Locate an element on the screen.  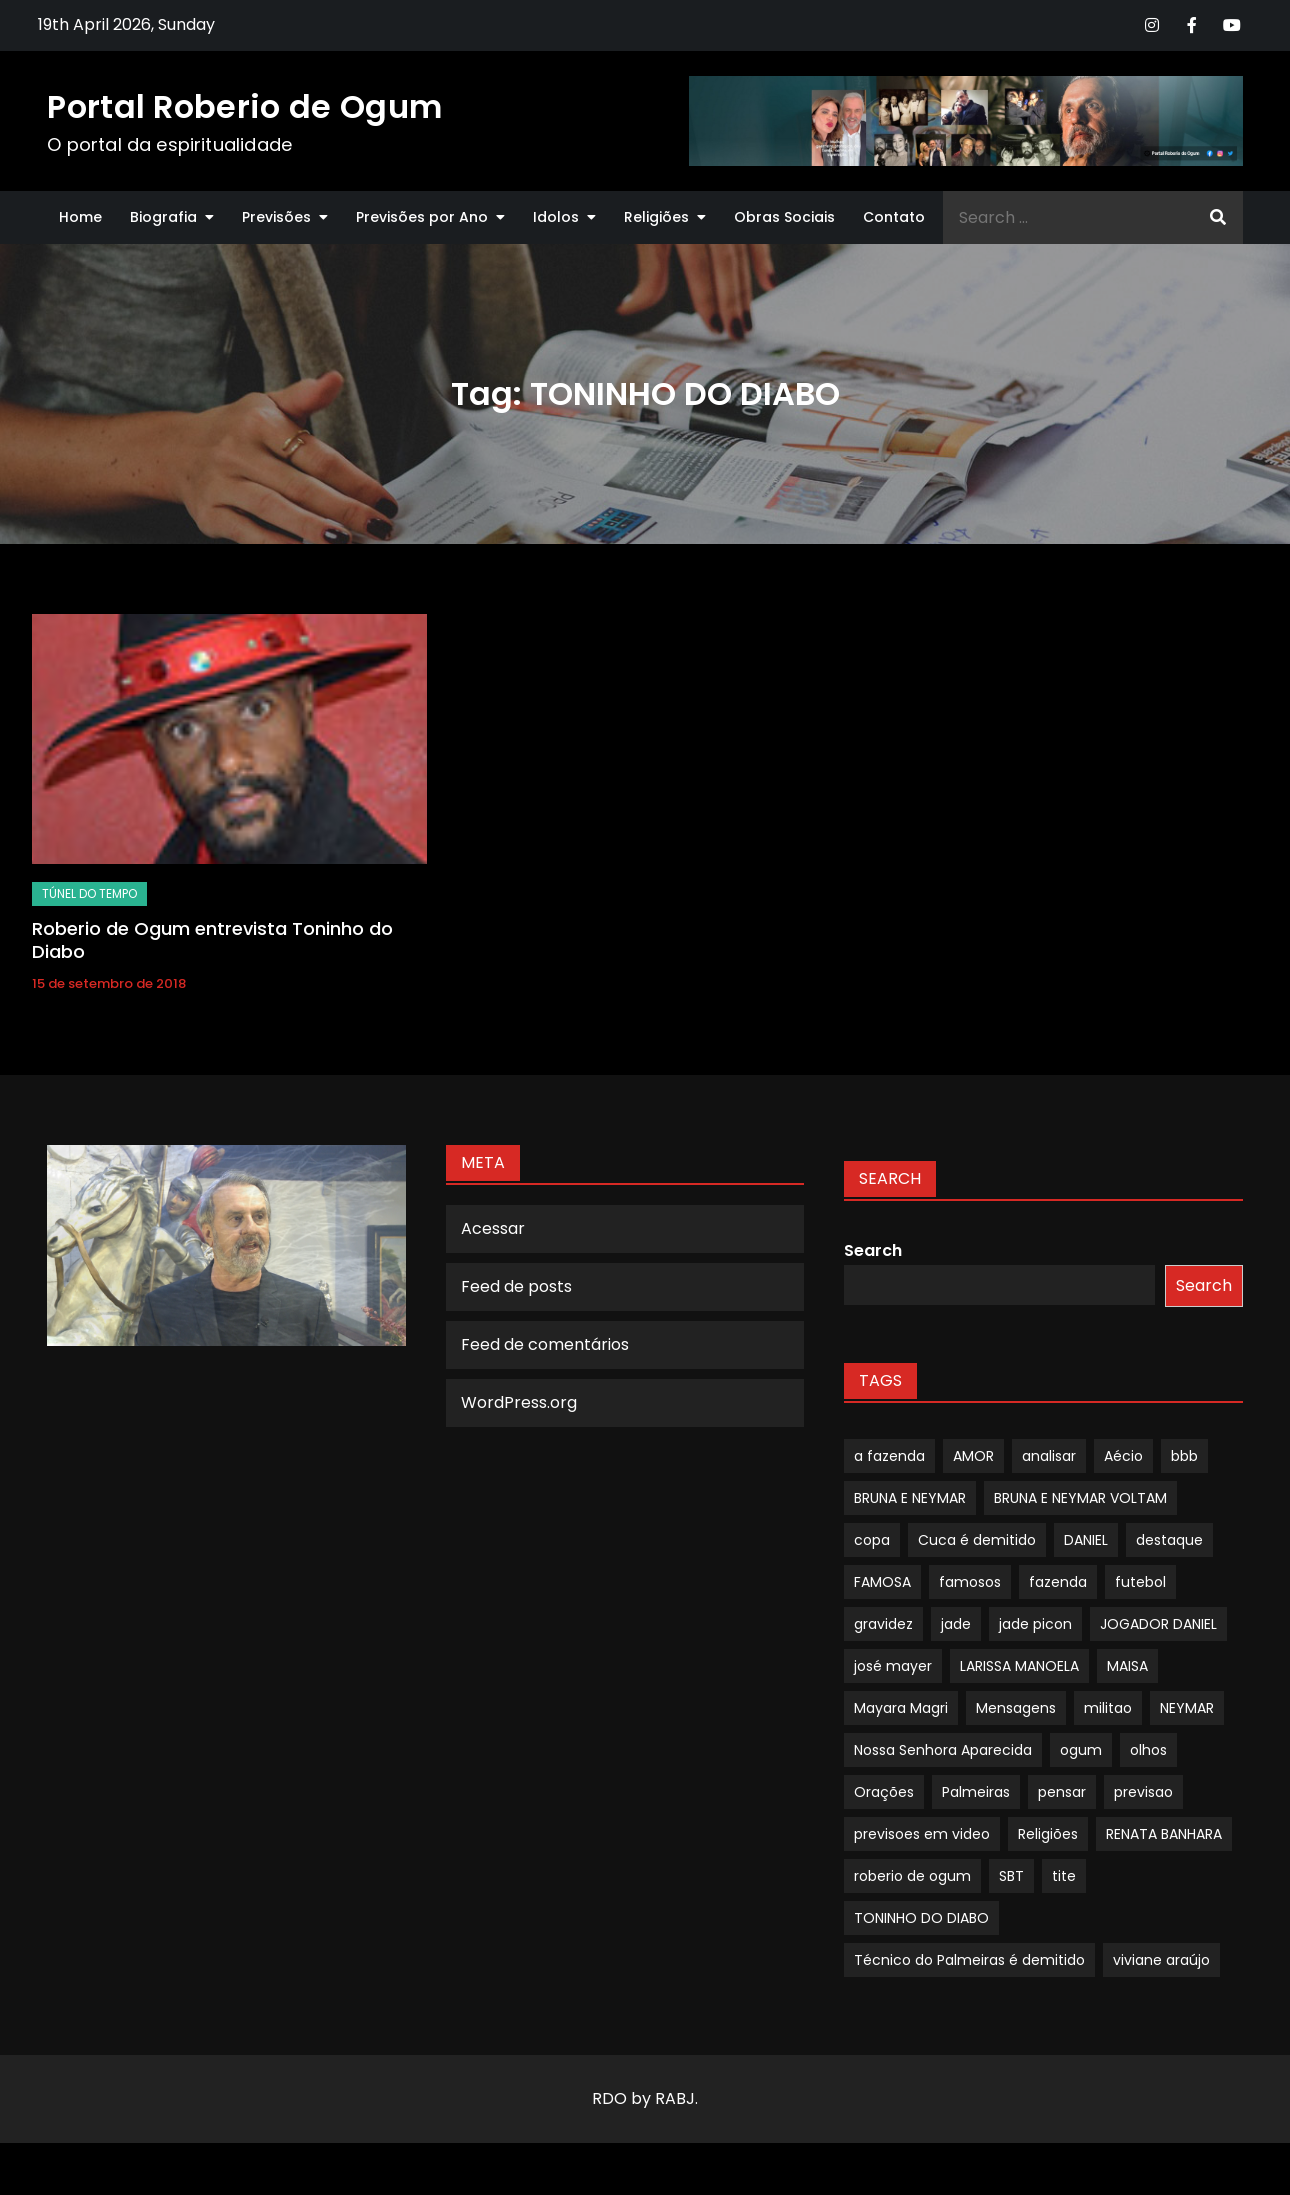
previsoes em video [previsoes em video (1 item)] is located at coordinates (922, 1834).